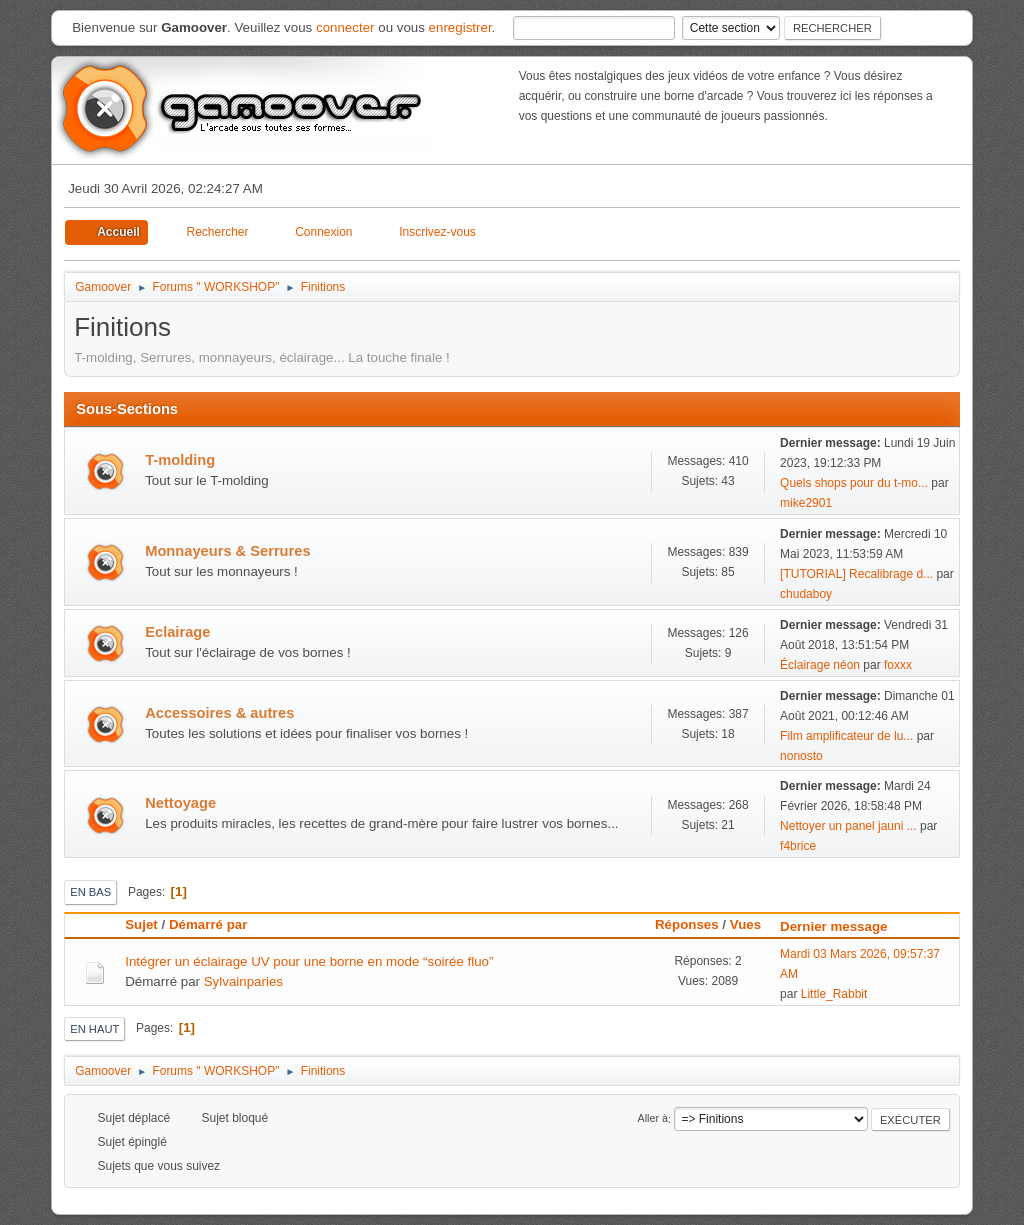  I want to click on foxxx, so click(898, 665).